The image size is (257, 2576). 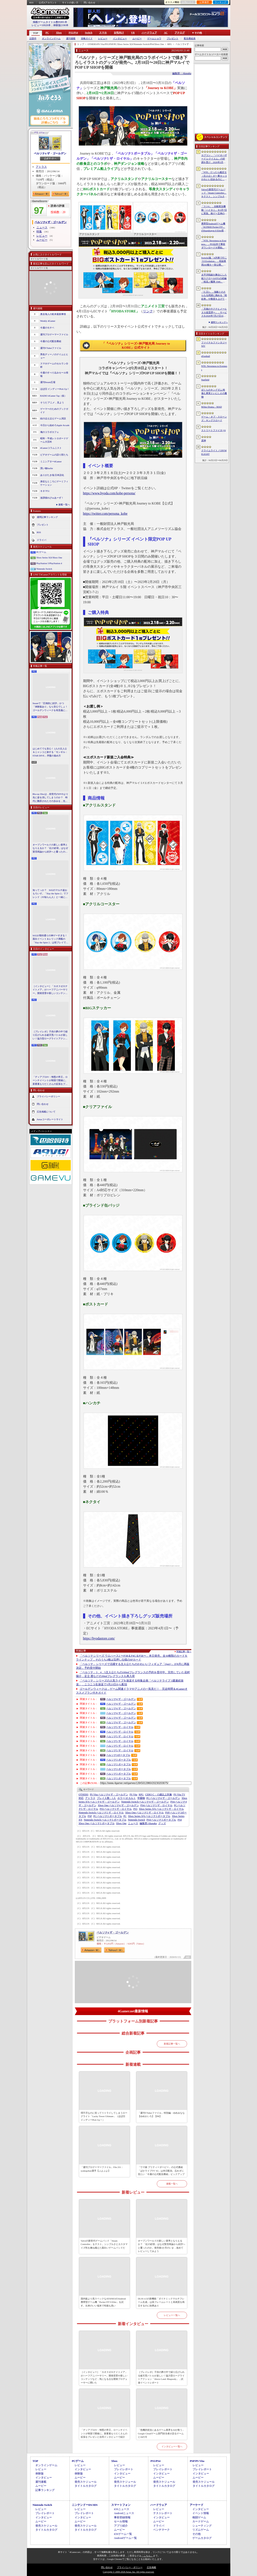 I want to click on 週間ランキングへ, so click(x=219, y=322).